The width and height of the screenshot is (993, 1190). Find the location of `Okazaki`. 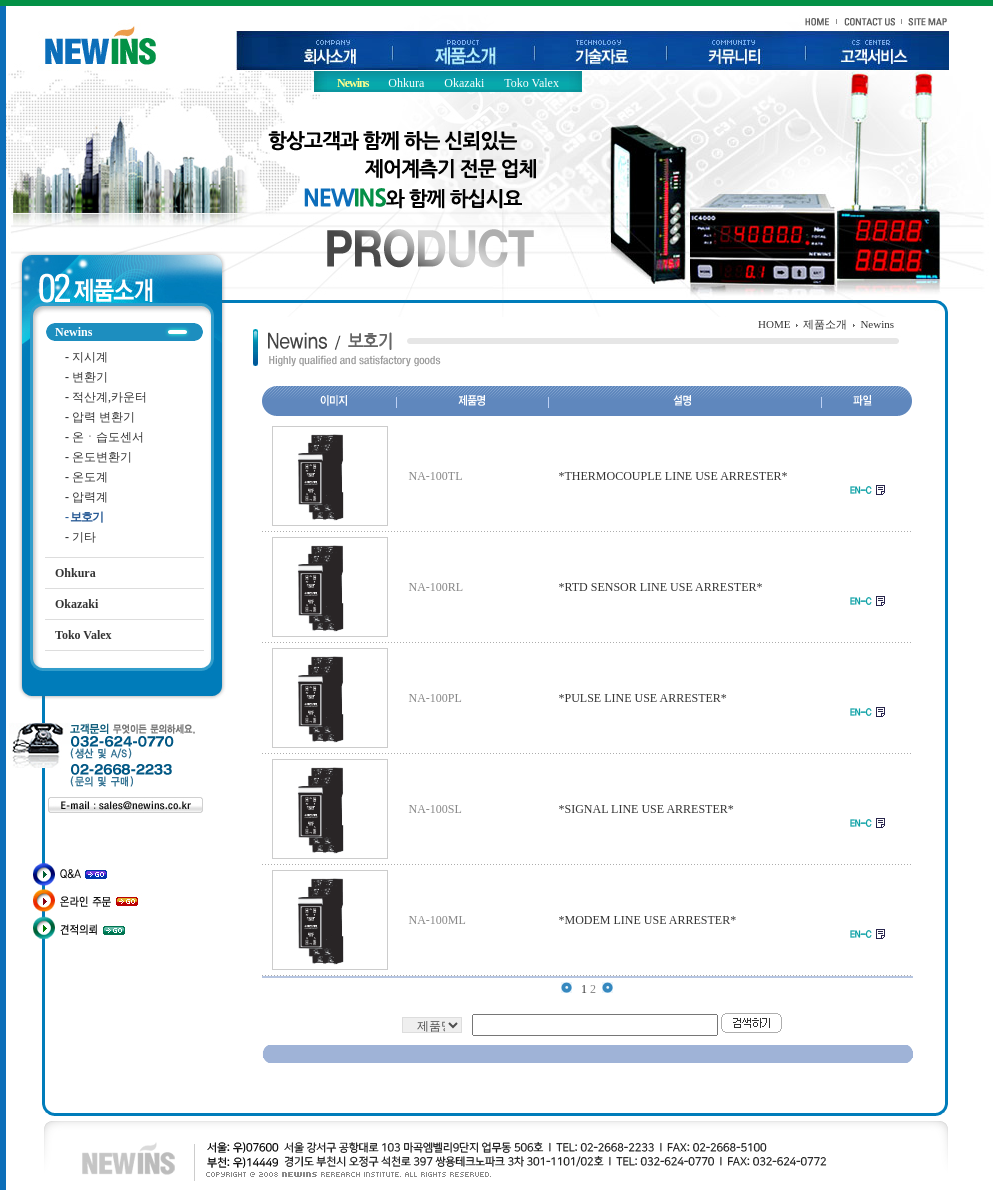

Okazaki is located at coordinates (464, 83).